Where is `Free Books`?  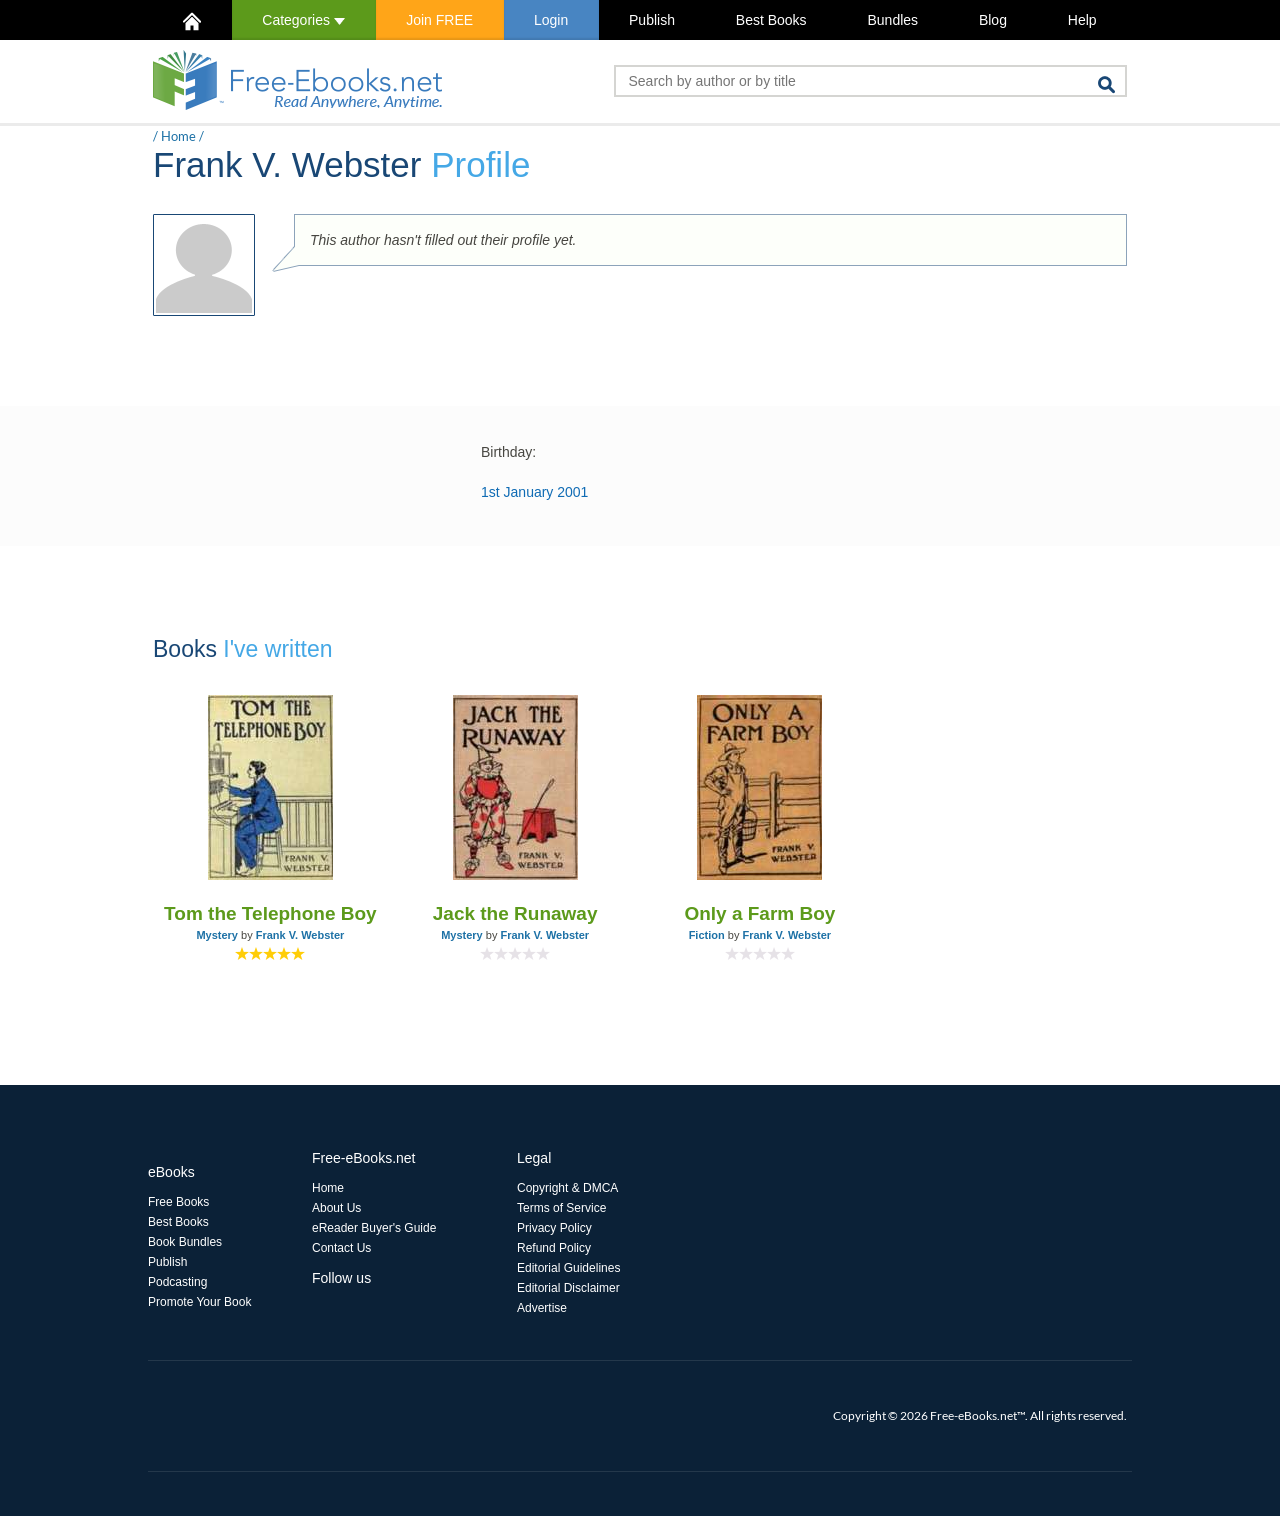
Free Books is located at coordinates (178, 1202).